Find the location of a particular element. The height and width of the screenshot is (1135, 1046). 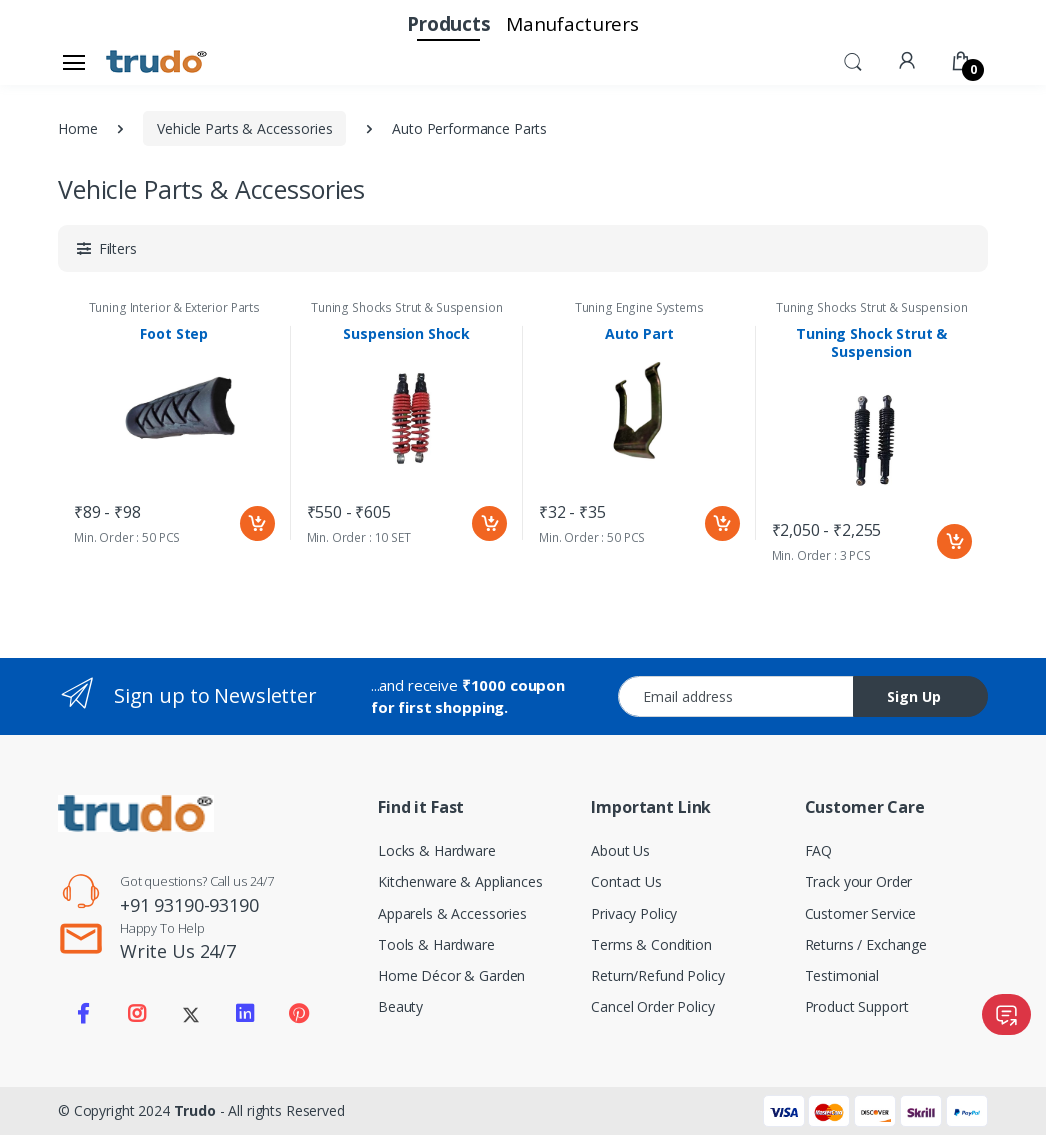

[button] is located at coordinates (853, 60).